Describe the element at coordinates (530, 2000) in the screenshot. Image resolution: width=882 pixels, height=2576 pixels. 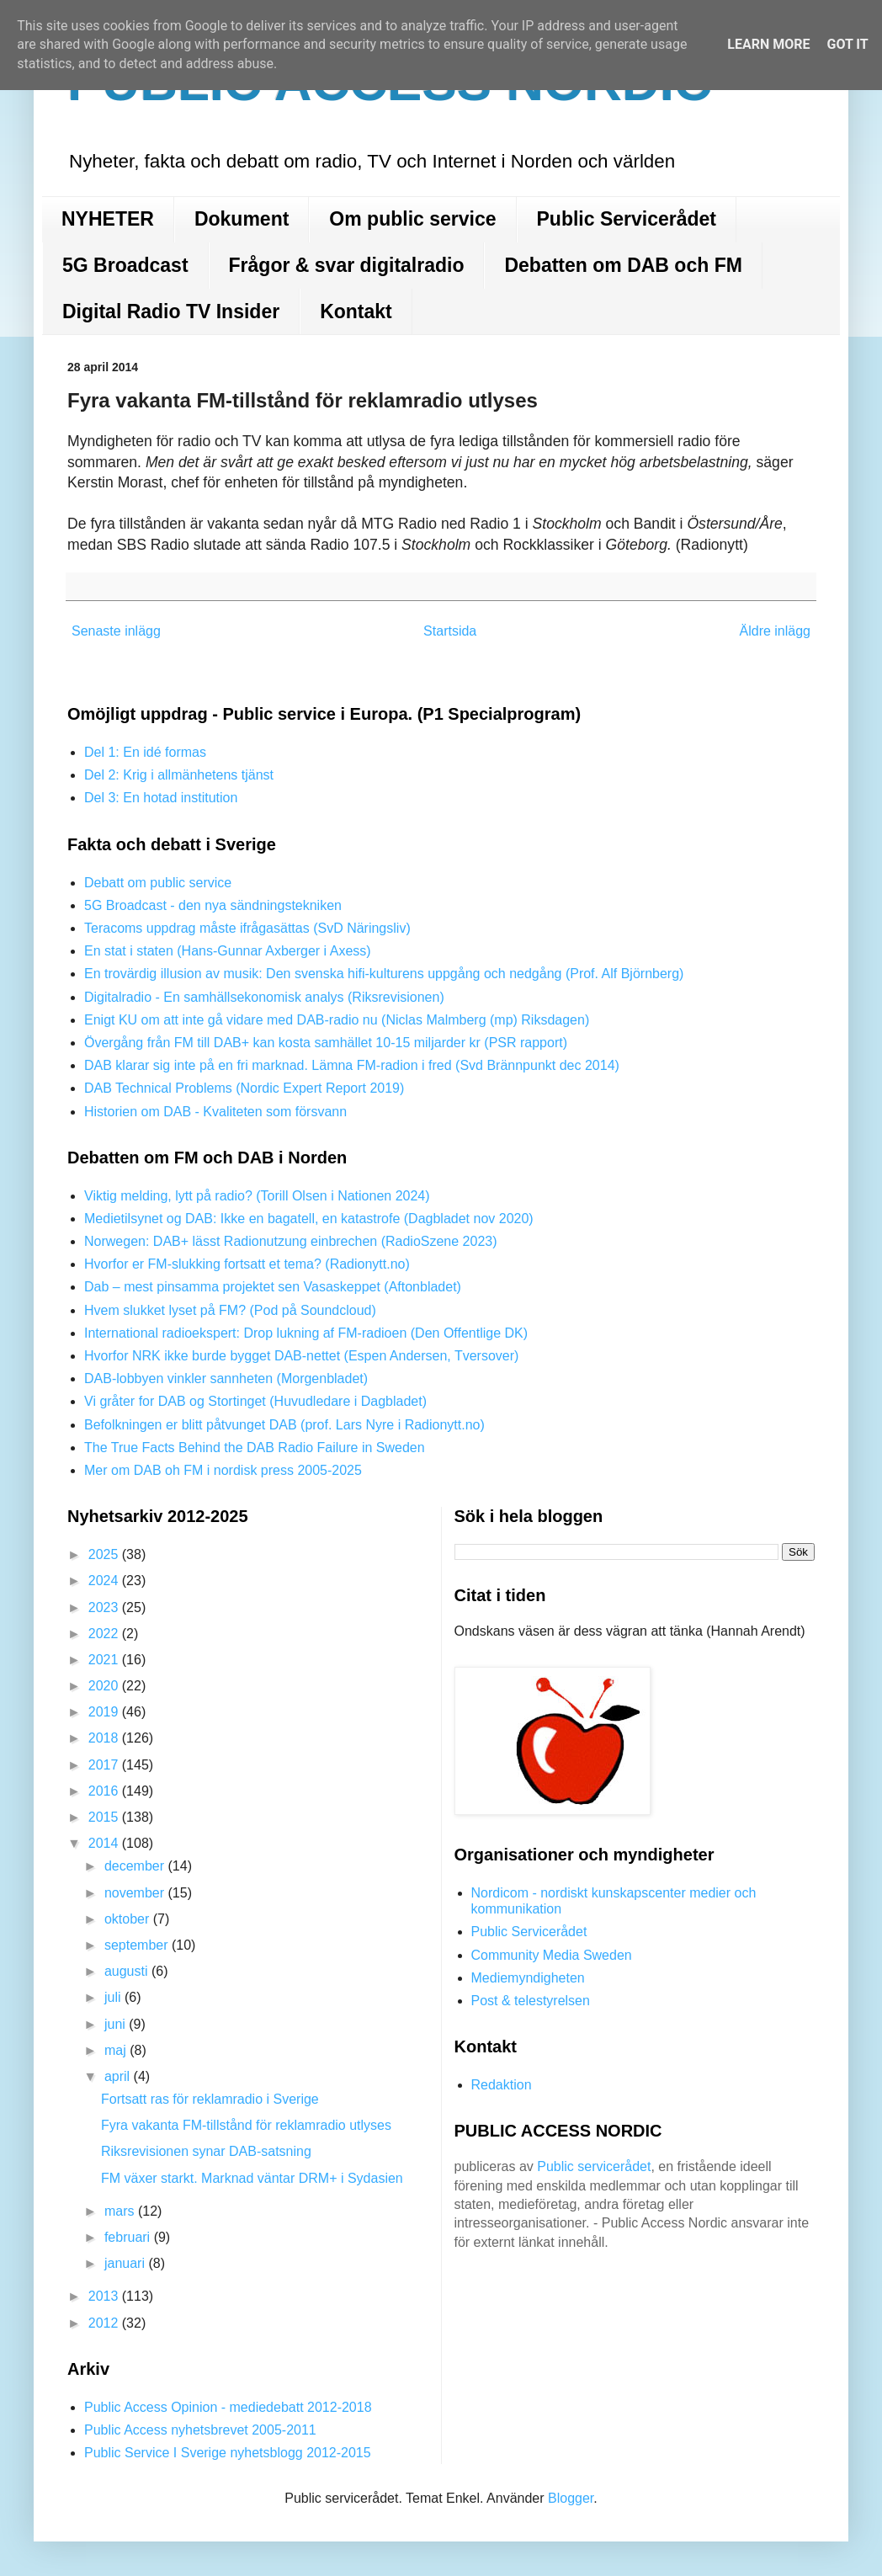
I see `Post & telestyrelsen` at that location.